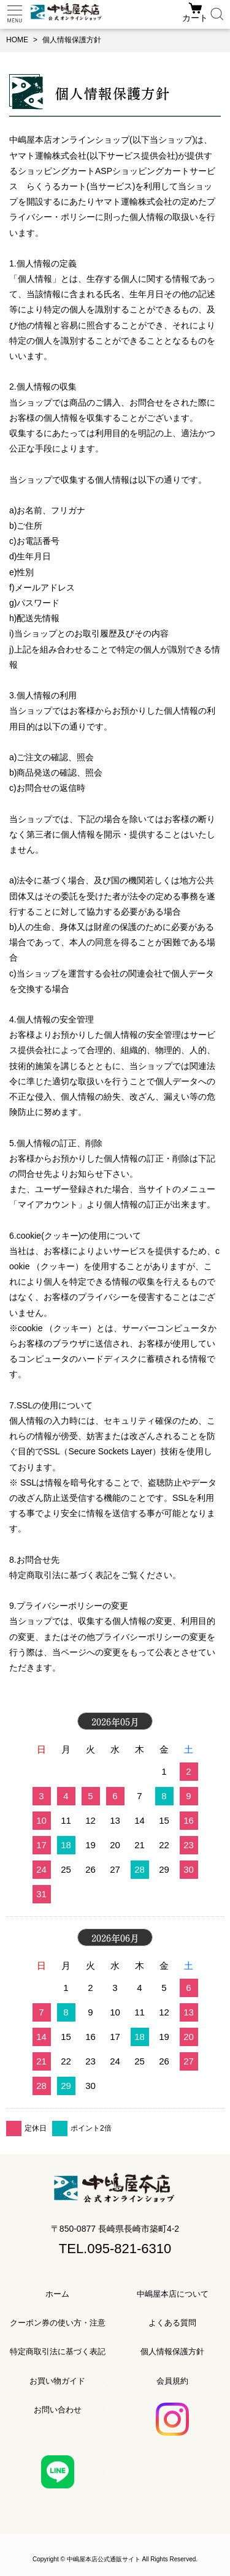 The height and width of the screenshot is (2576, 230). What do you see at coordinates (173, 2293) in the screenshot?
I see `中嶋屋本店について` at bounding box center [173, 2293].